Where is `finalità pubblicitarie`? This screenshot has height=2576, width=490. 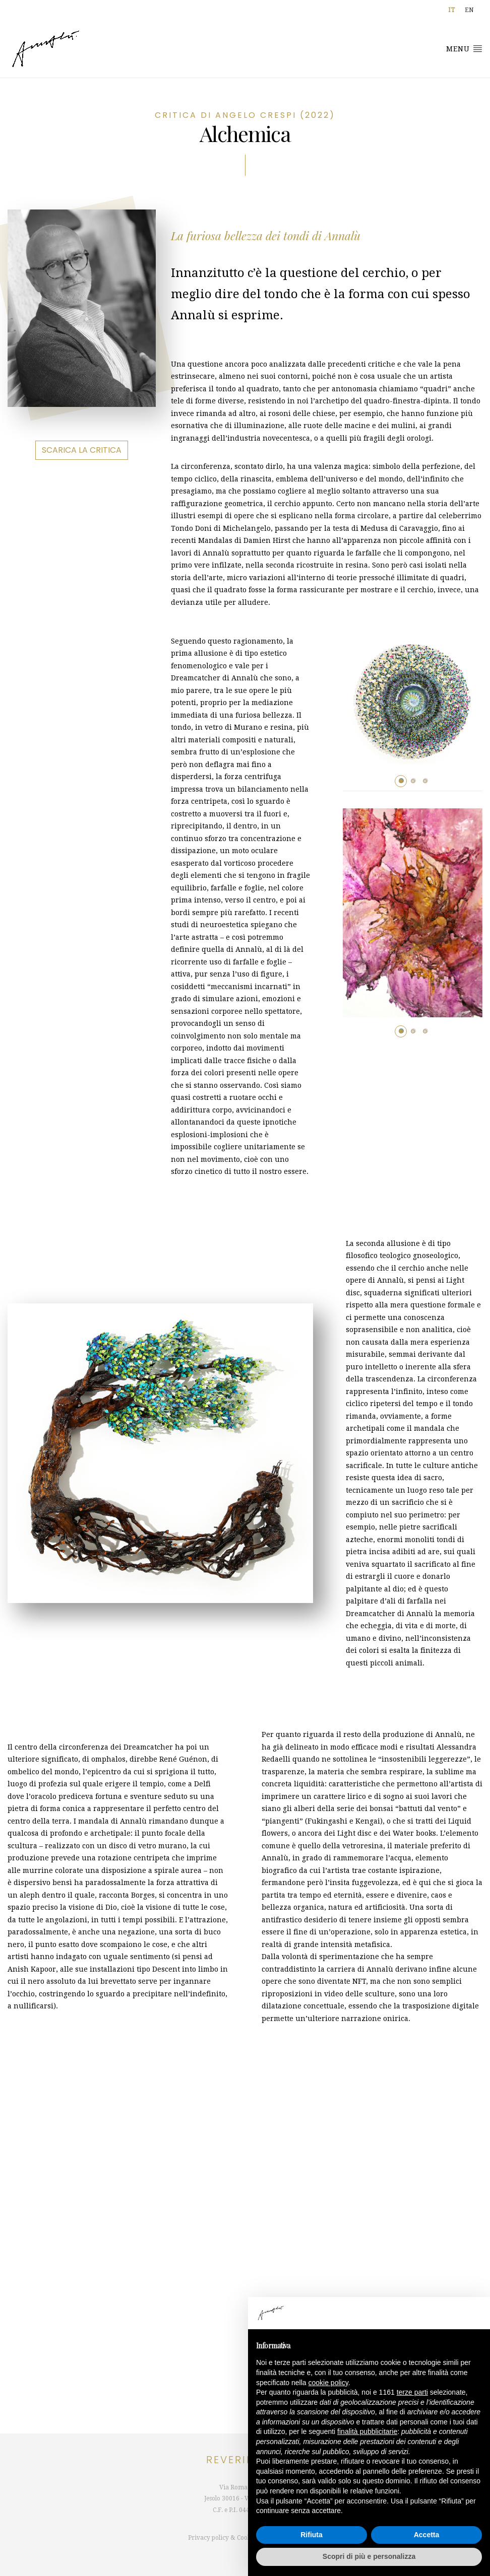
finalità pubblicitarie is located at coordinates (367, 2431).